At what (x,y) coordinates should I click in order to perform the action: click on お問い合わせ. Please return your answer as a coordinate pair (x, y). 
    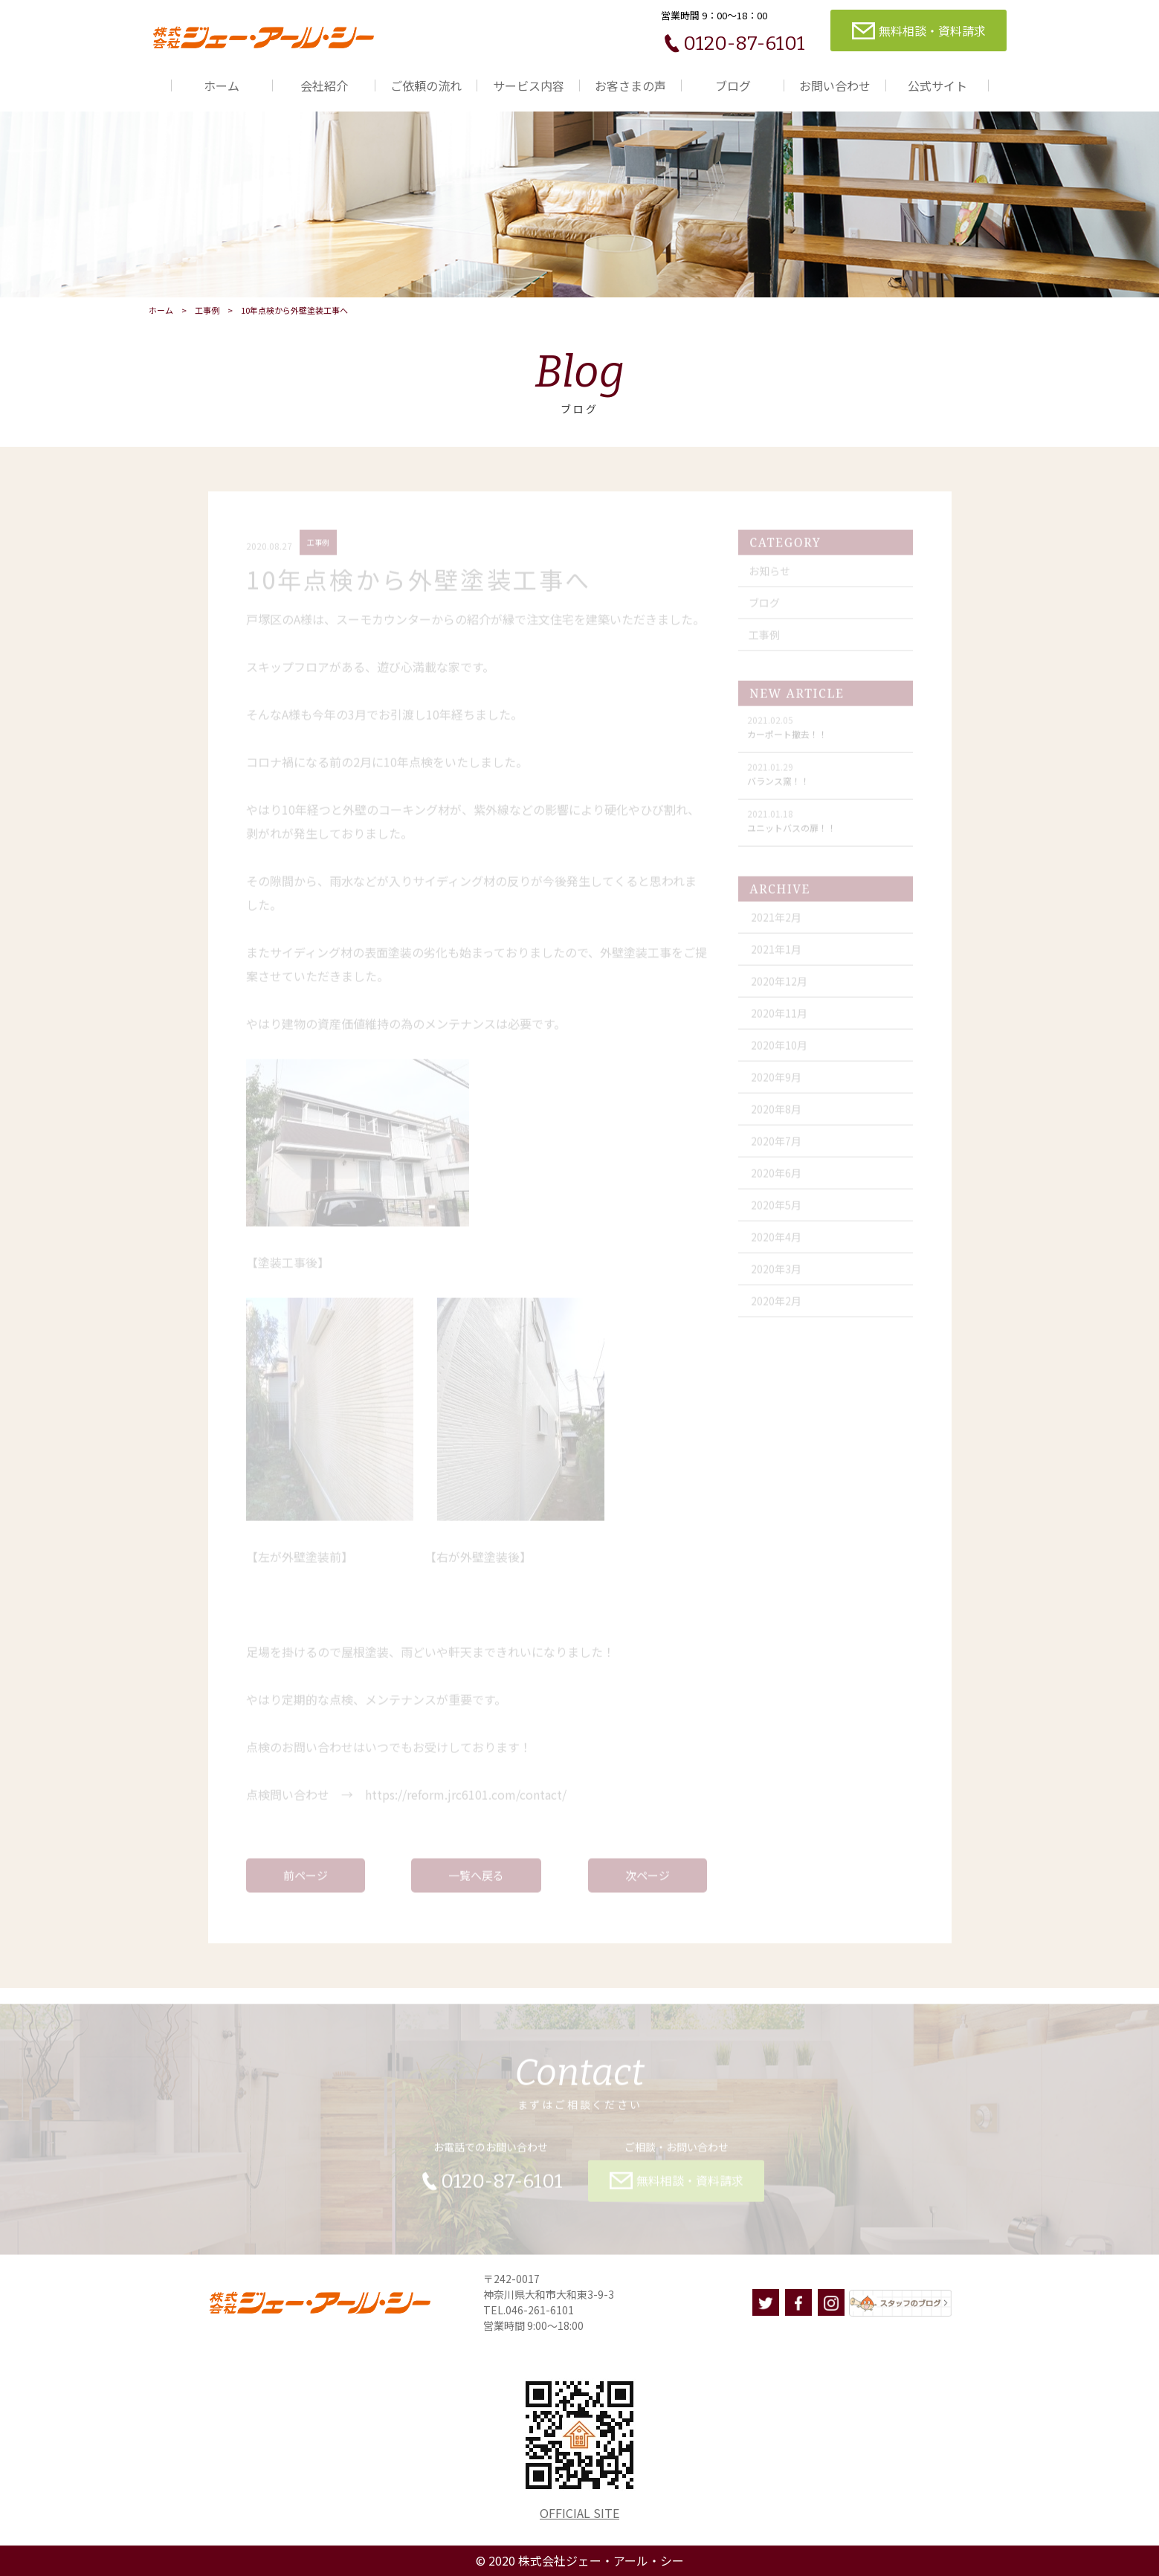
    Looking at the image, I should click on (835, 85).